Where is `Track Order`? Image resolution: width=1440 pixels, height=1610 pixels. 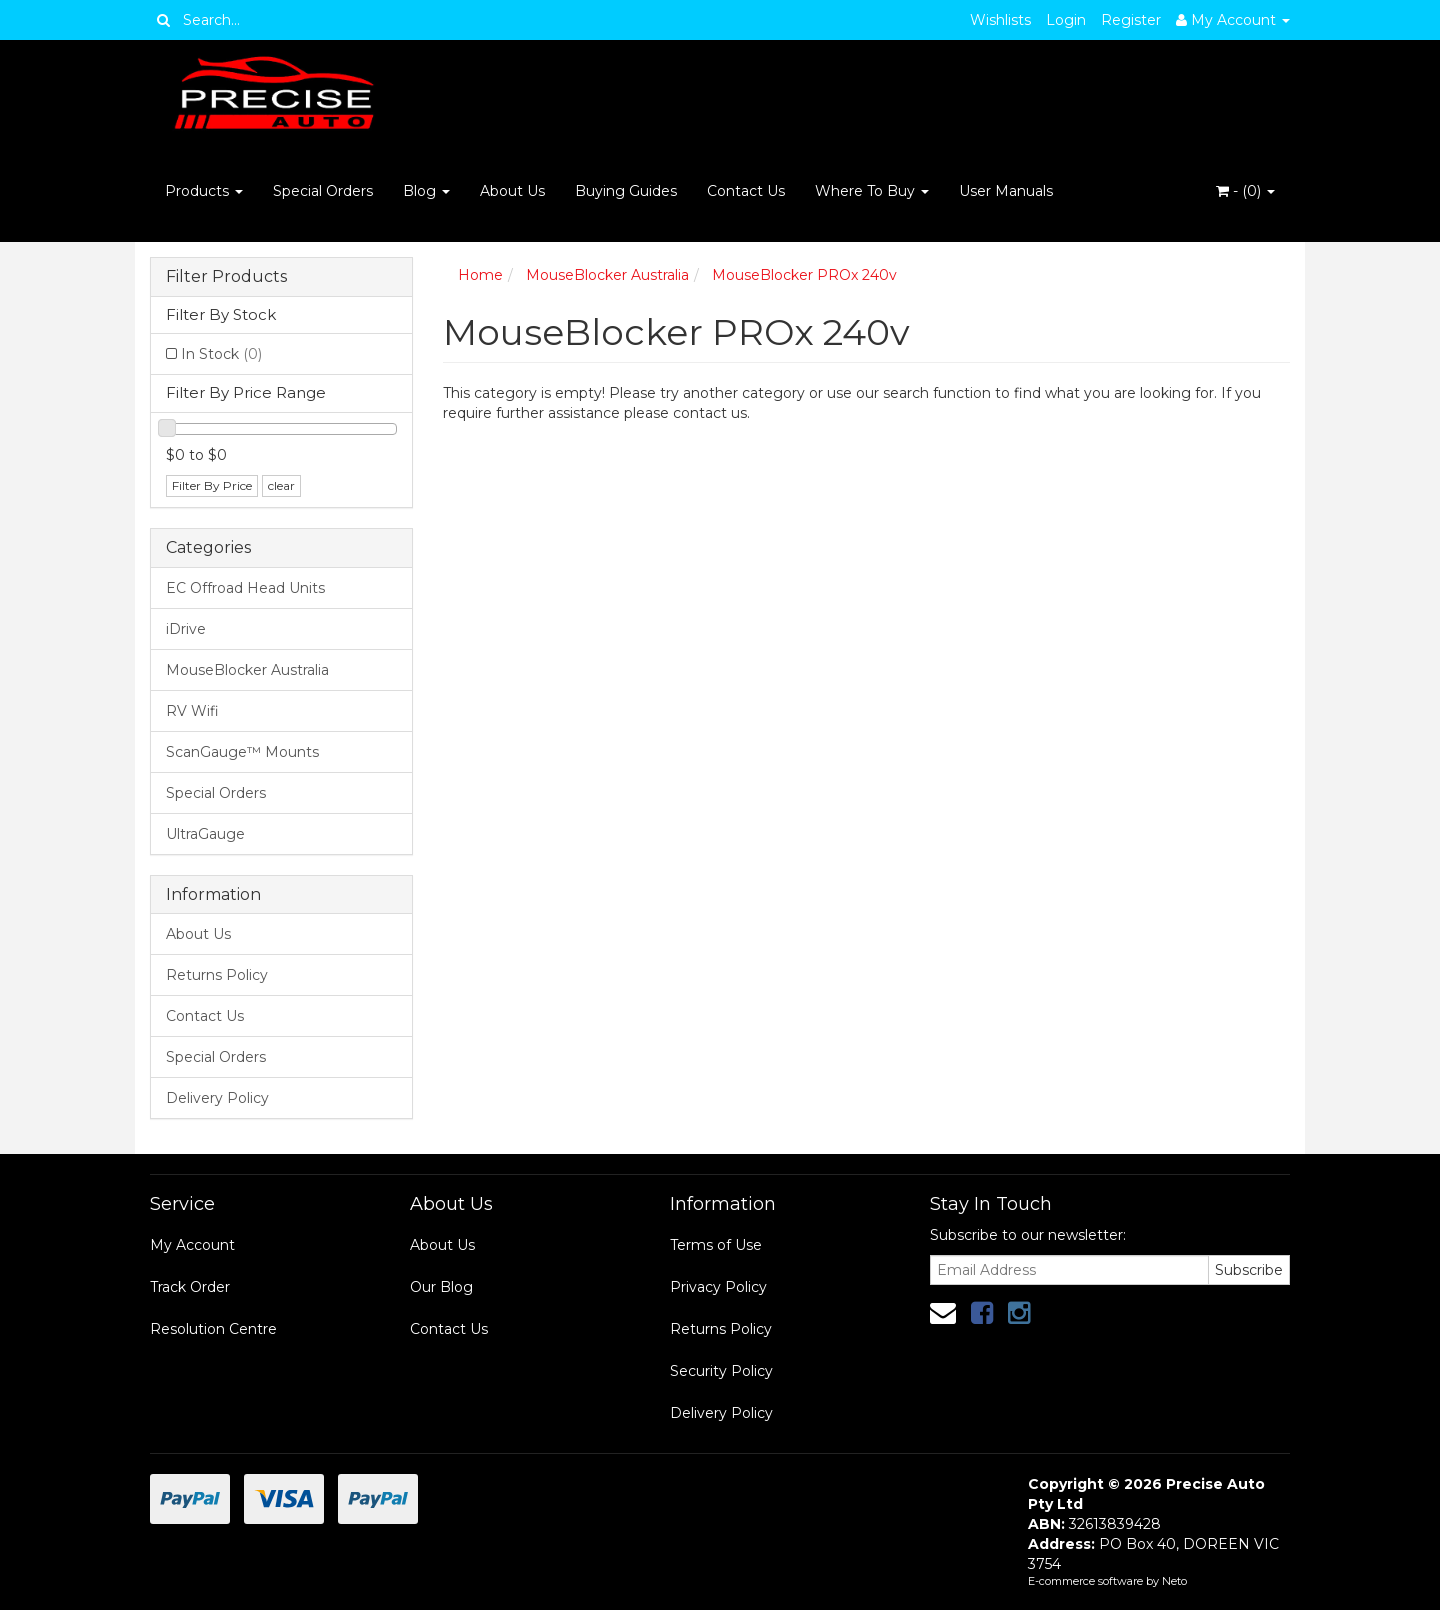
Track Order is located at coordinates (190, 1287).